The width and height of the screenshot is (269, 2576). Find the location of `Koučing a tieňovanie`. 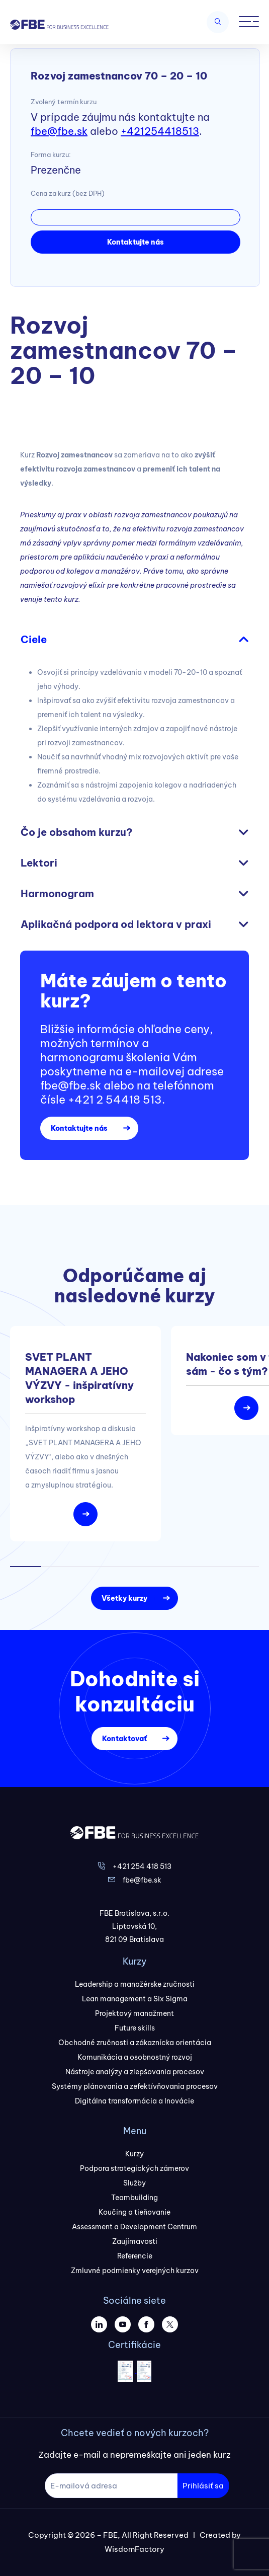

Koučing a tieňovanie is located at coordinates (134, 2212).